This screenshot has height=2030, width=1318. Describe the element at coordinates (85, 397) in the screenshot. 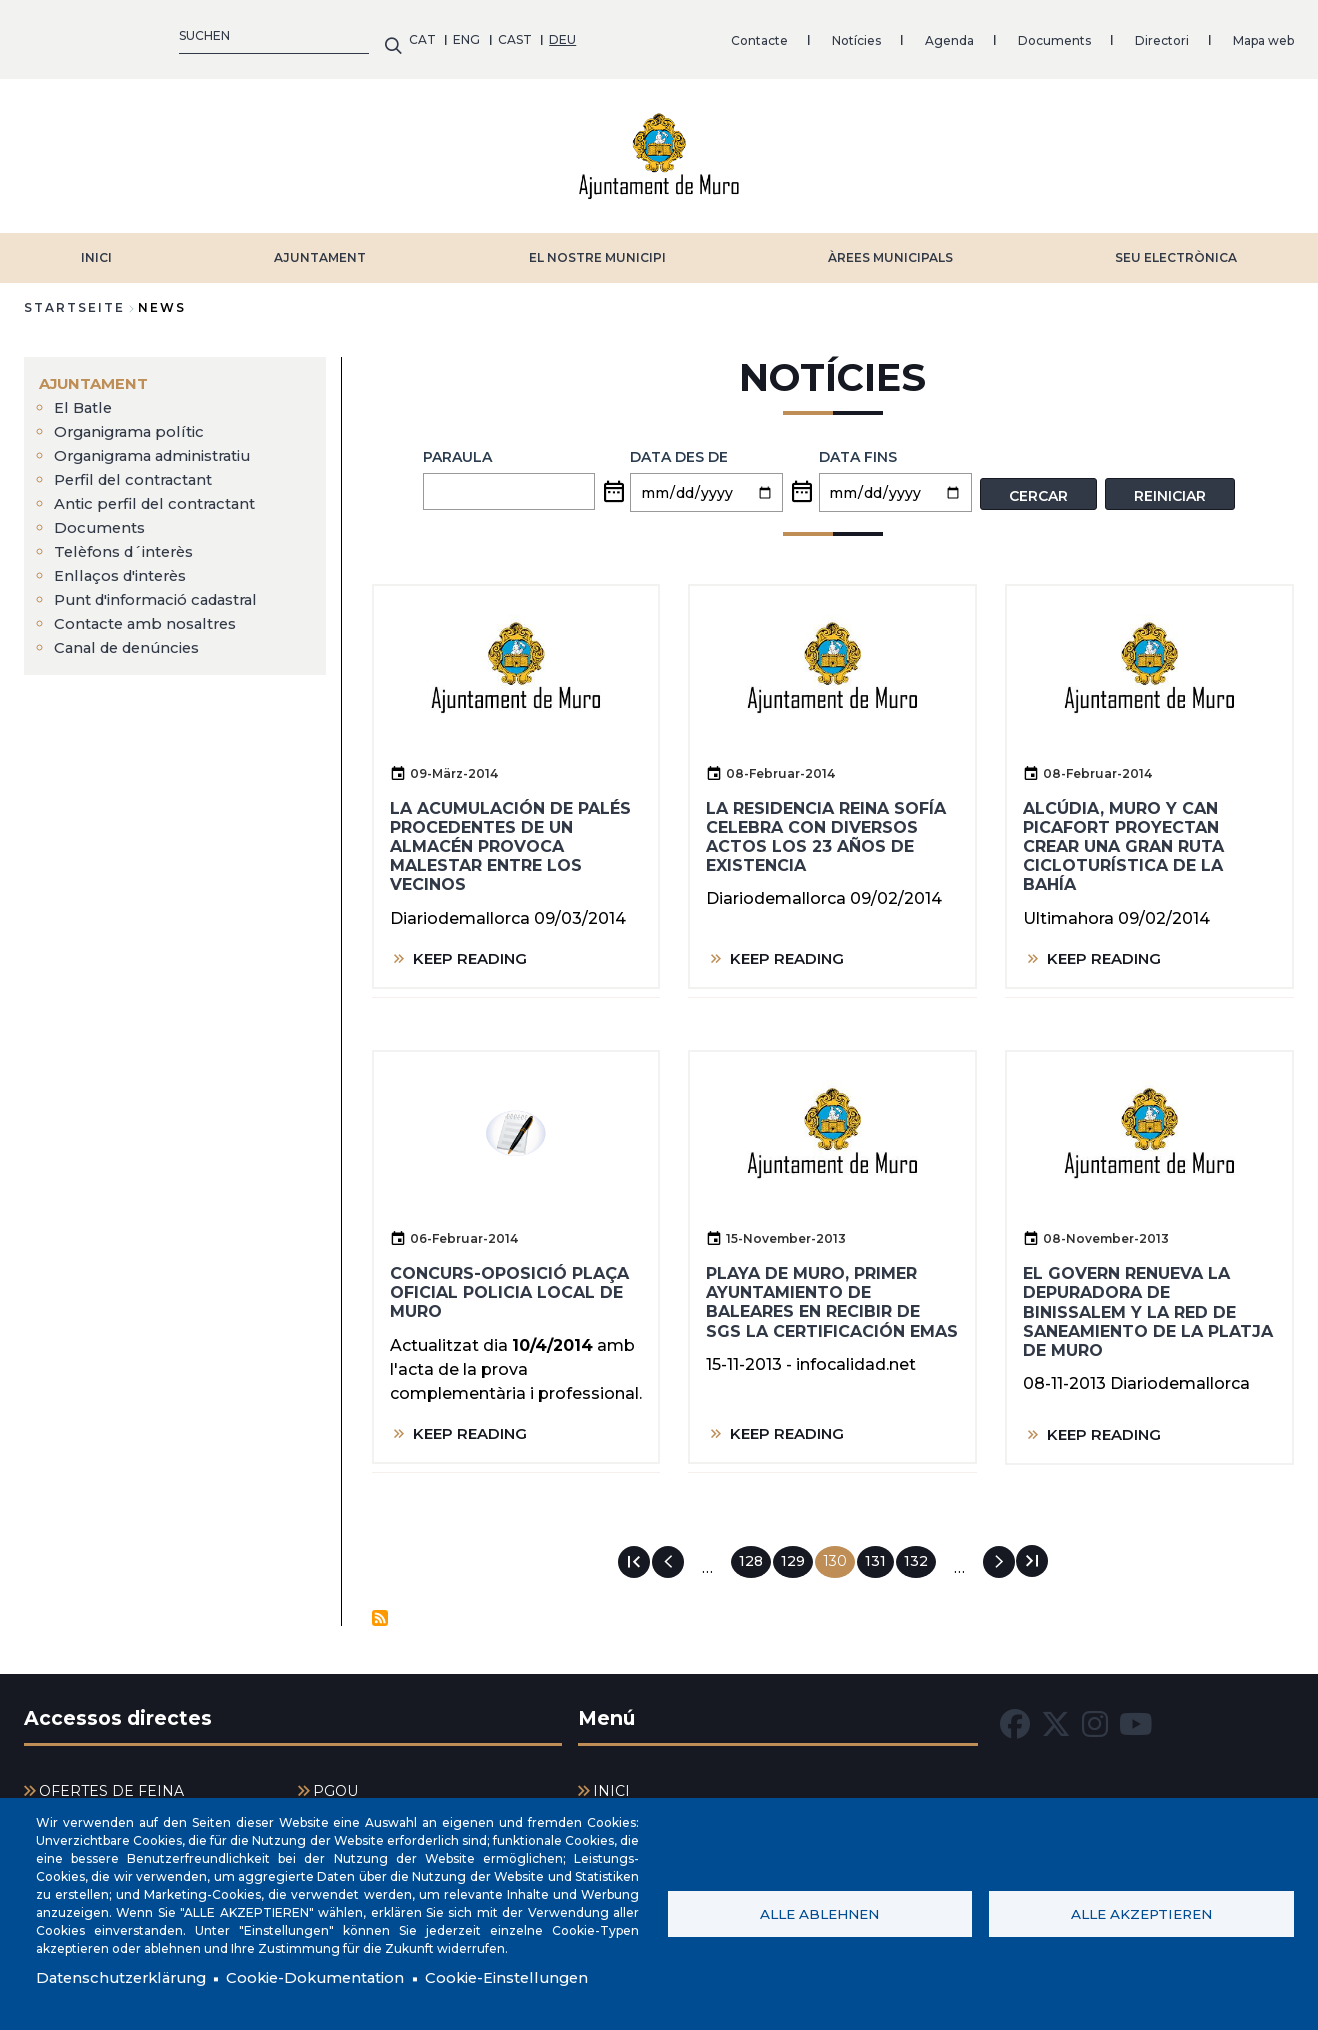

I see `El Batle [menuitem]` at that location.